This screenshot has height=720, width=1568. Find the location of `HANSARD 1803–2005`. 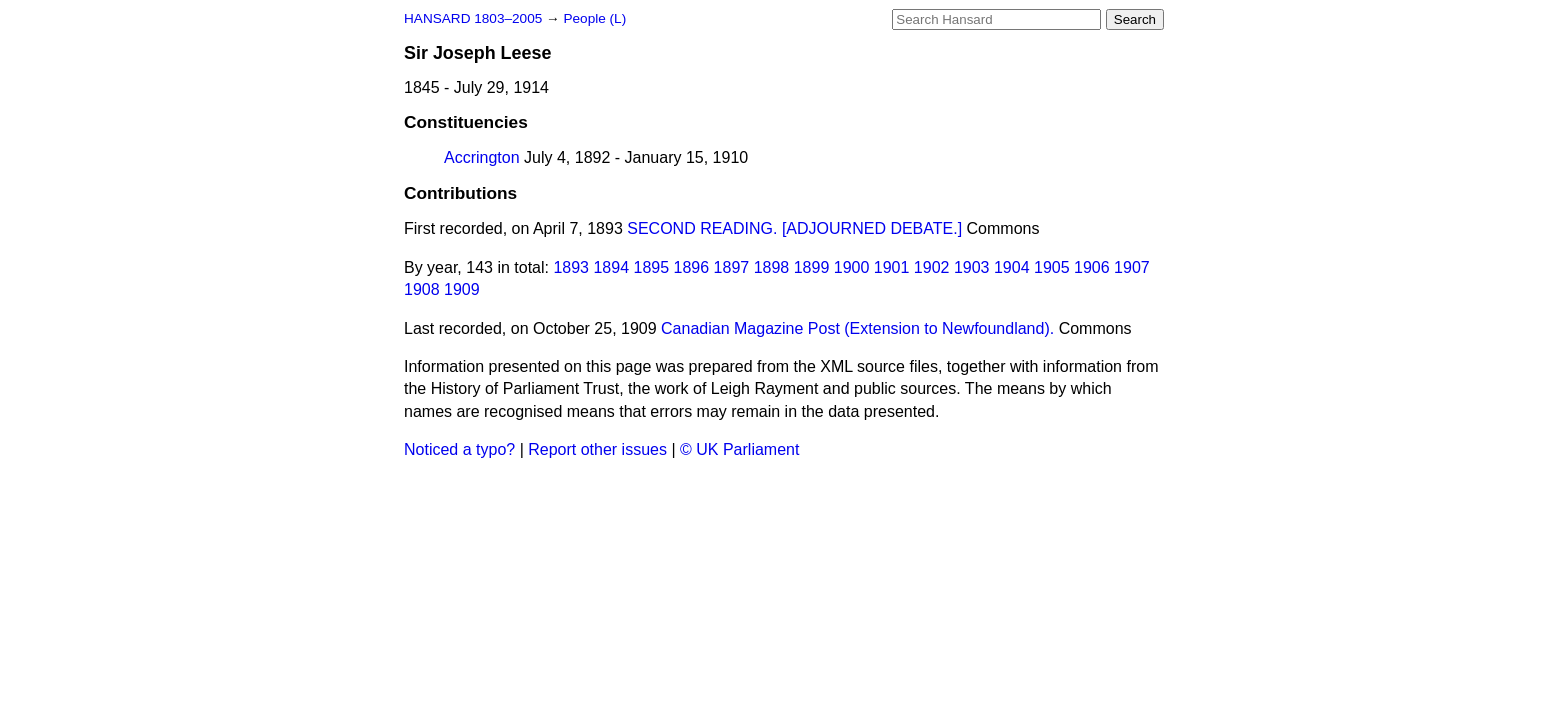

HANSARD 1803–2005 is located at coordinates (473, 18).